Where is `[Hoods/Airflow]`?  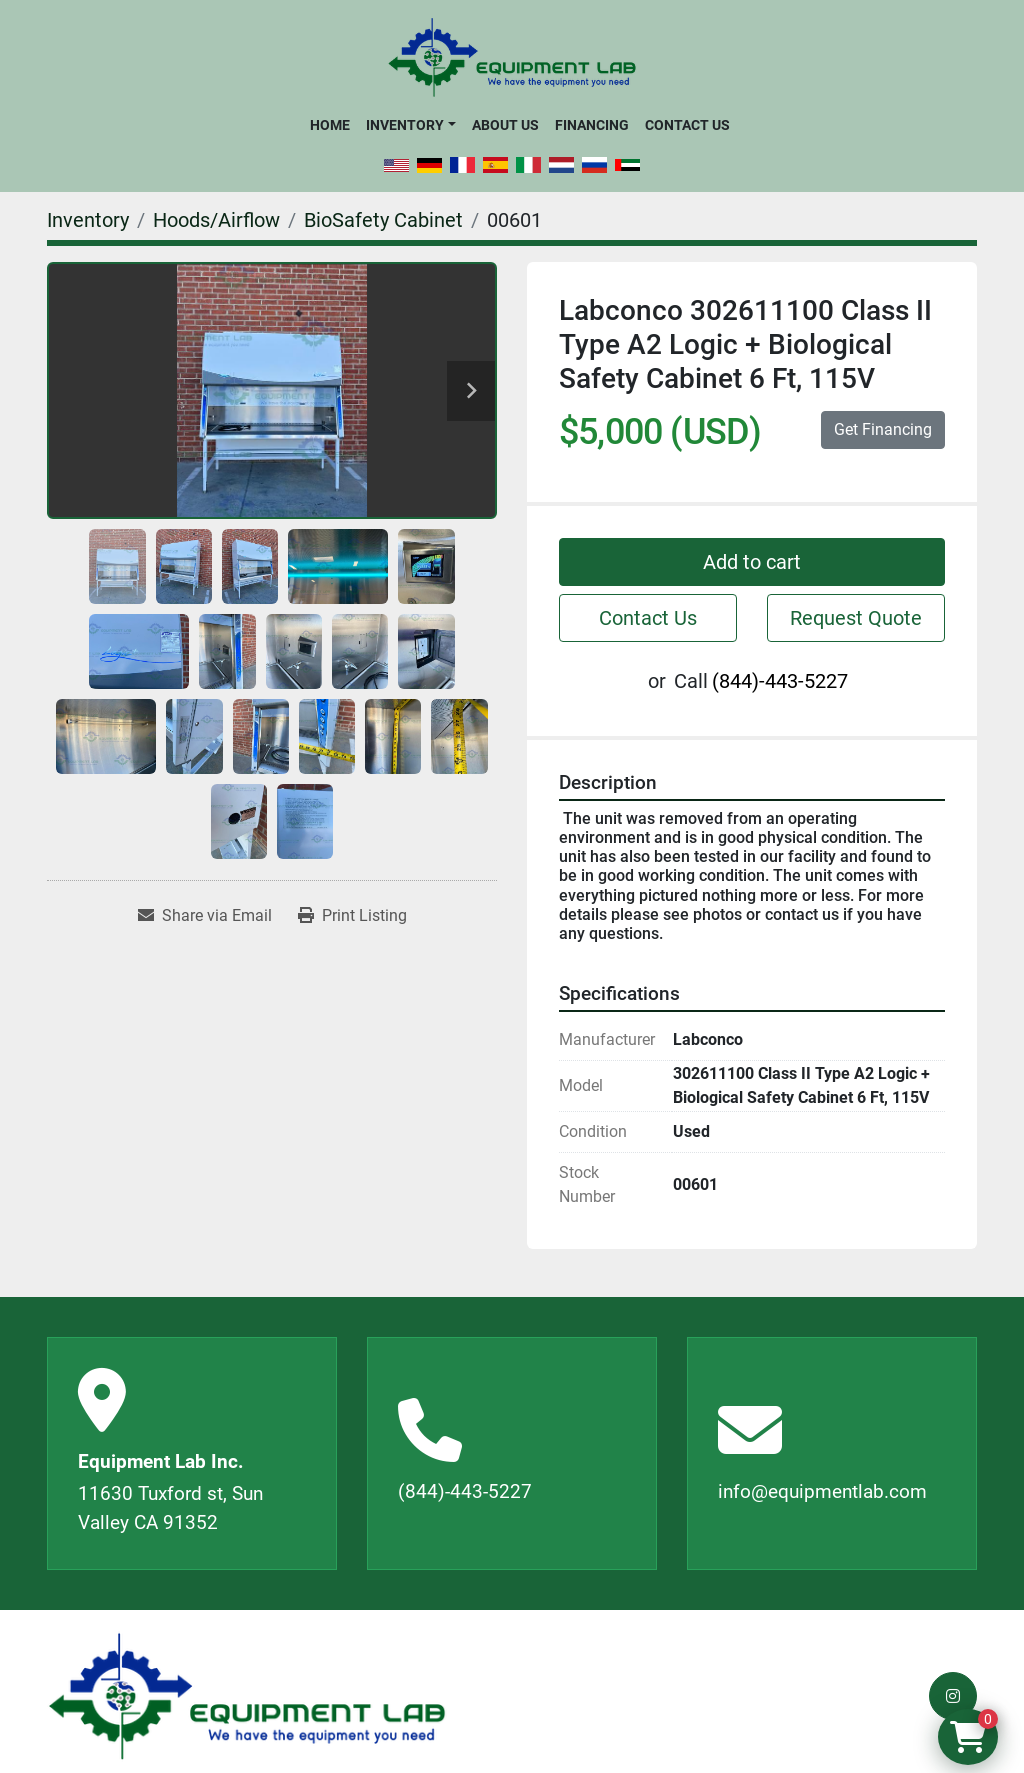 [Hoods/Airflow] is located at coordinates (216, 220).